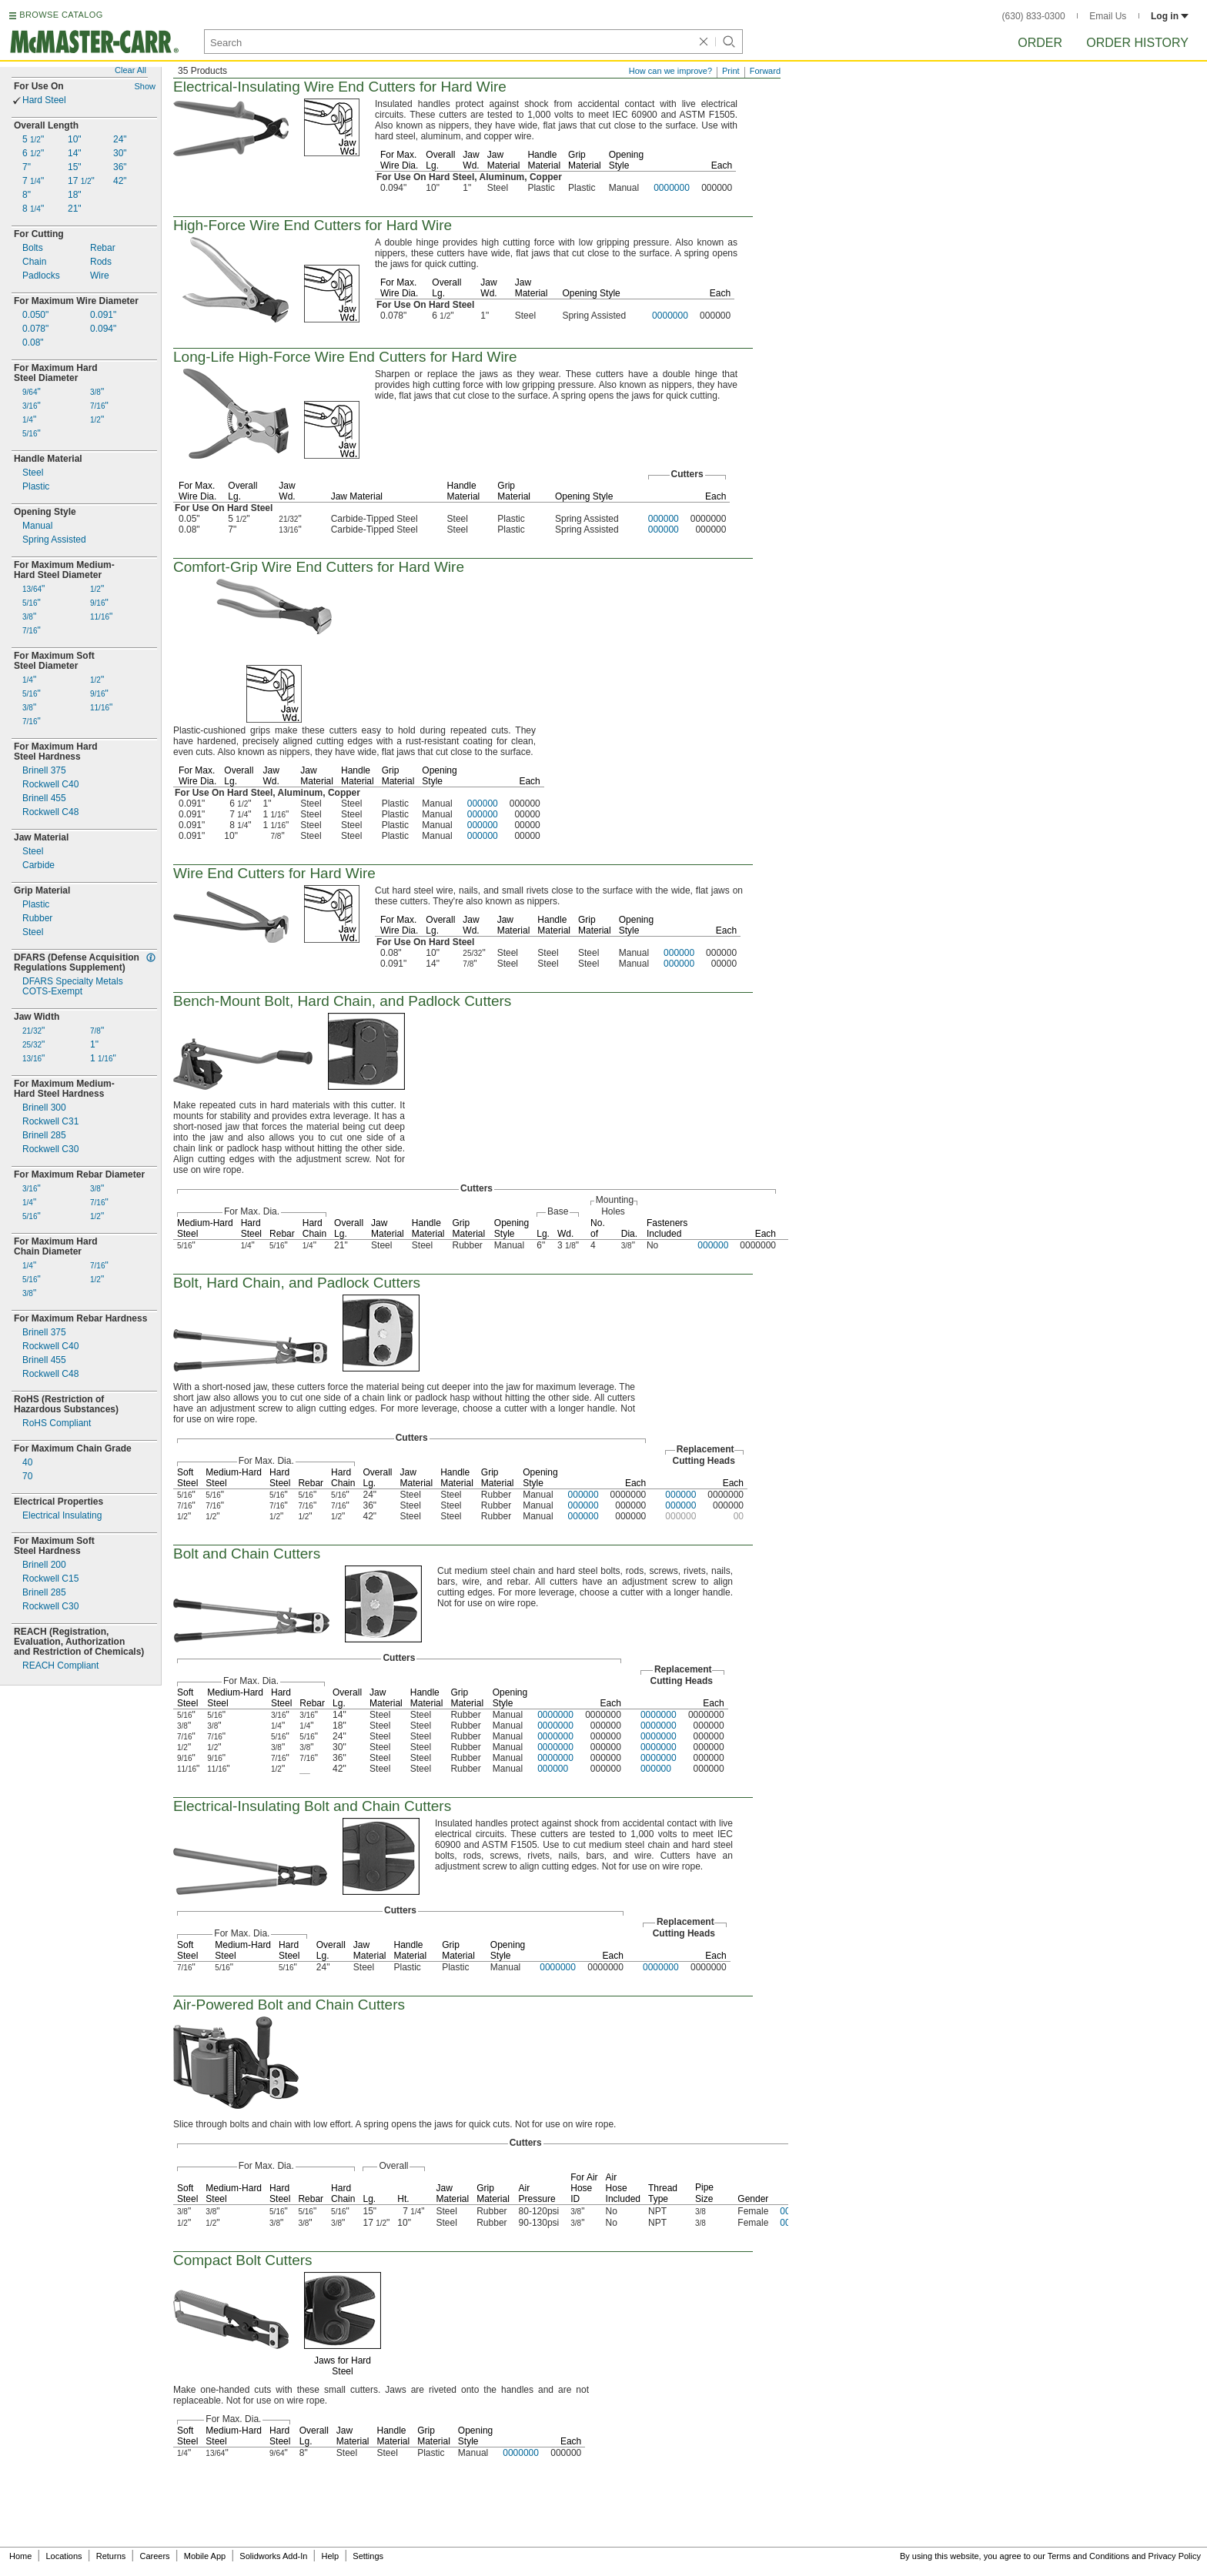 This screenshot has width=1207, height=2576. Describe the element at coordinates (27, 1463) in the screenshot. I see `40` at that location.